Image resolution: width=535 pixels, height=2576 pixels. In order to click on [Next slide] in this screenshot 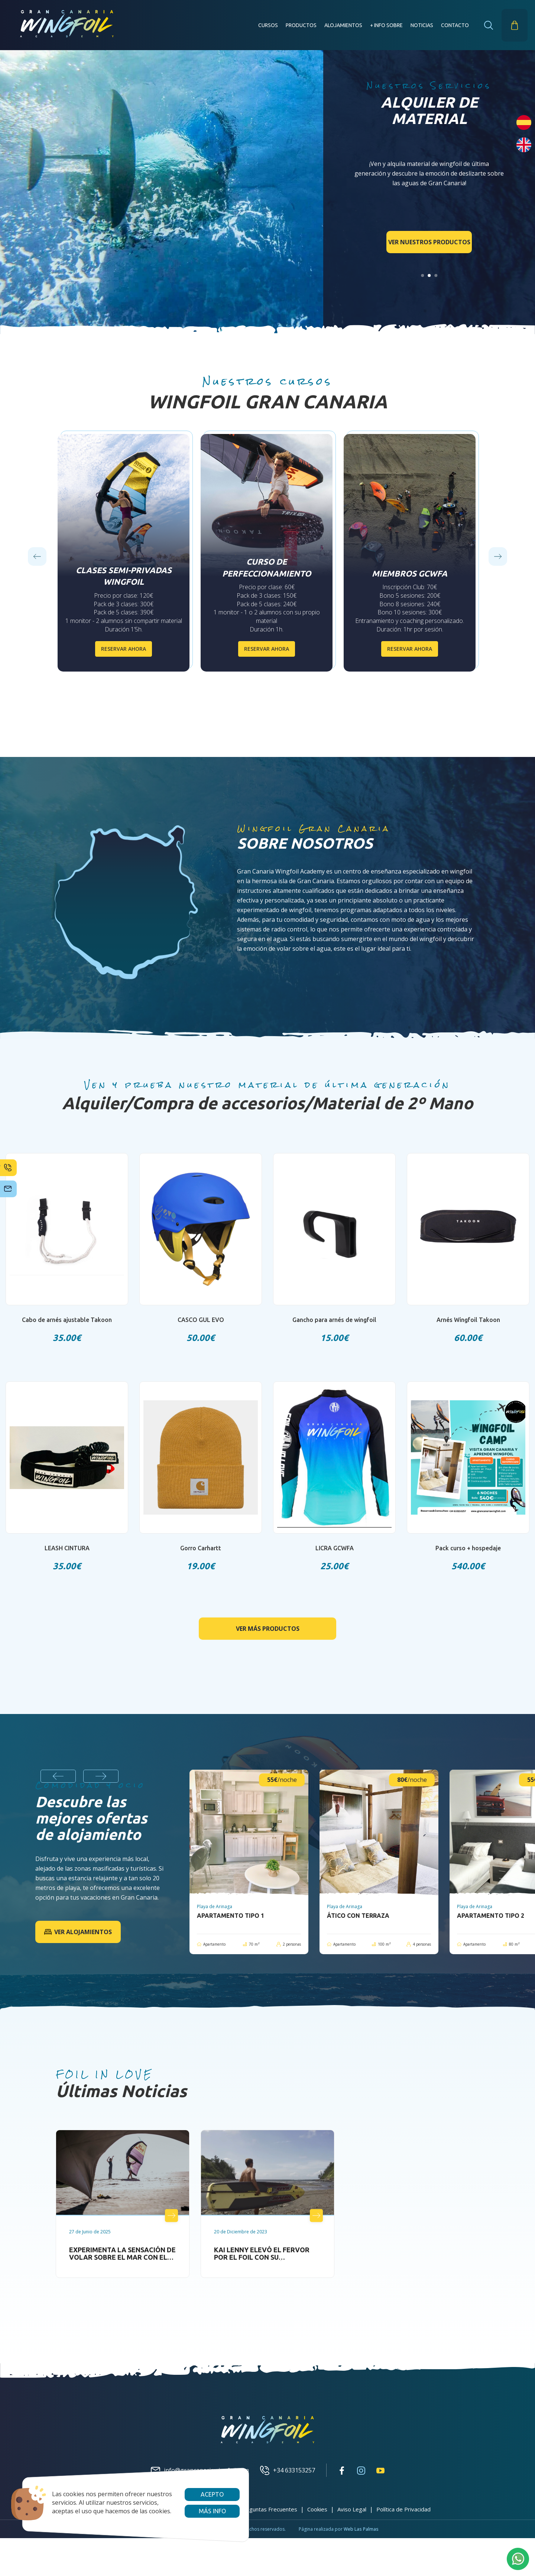, I will do `click(498, 556)`.